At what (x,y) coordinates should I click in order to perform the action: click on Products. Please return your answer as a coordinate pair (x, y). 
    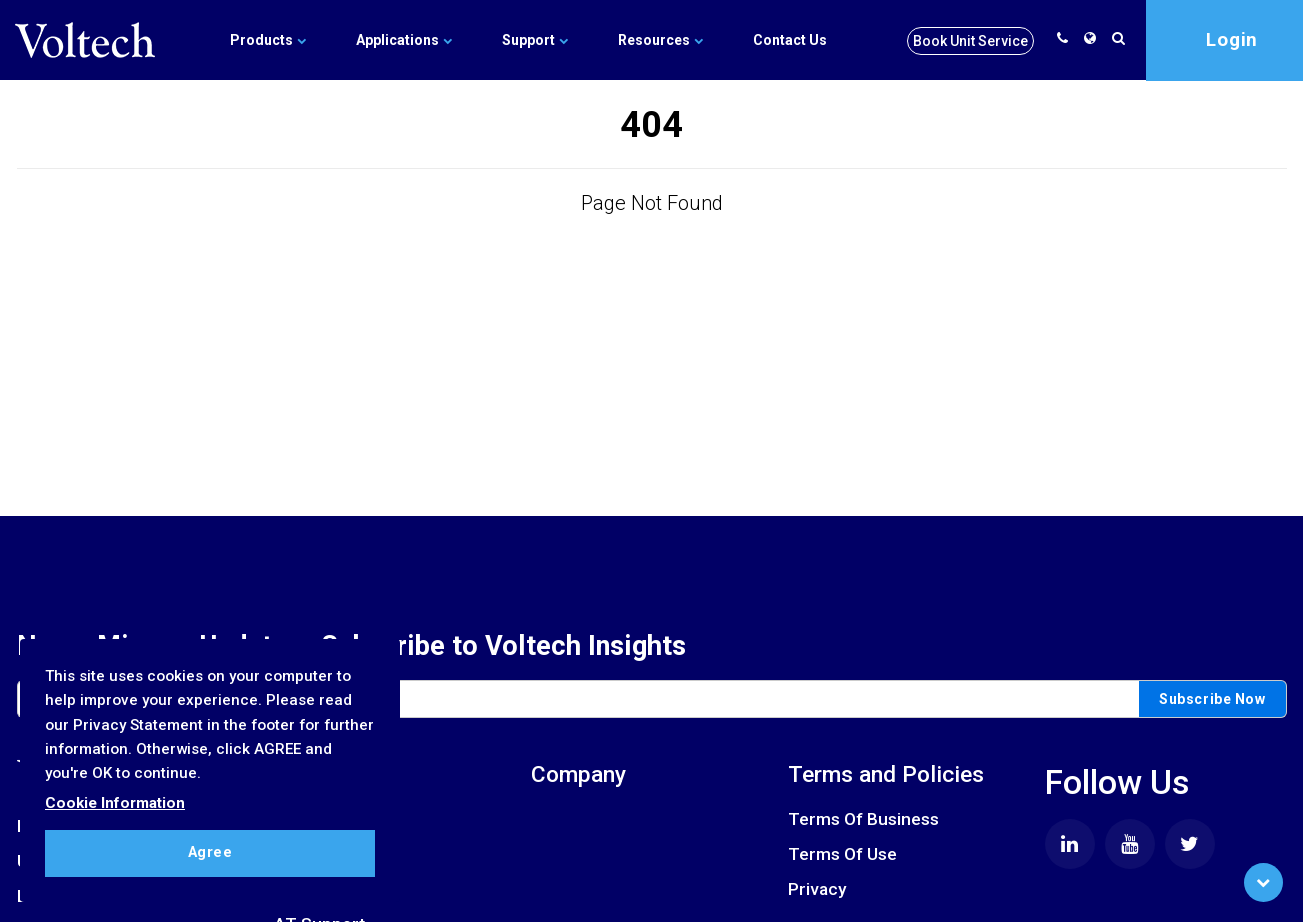
    Looking at the image, I should click on (268, 40).